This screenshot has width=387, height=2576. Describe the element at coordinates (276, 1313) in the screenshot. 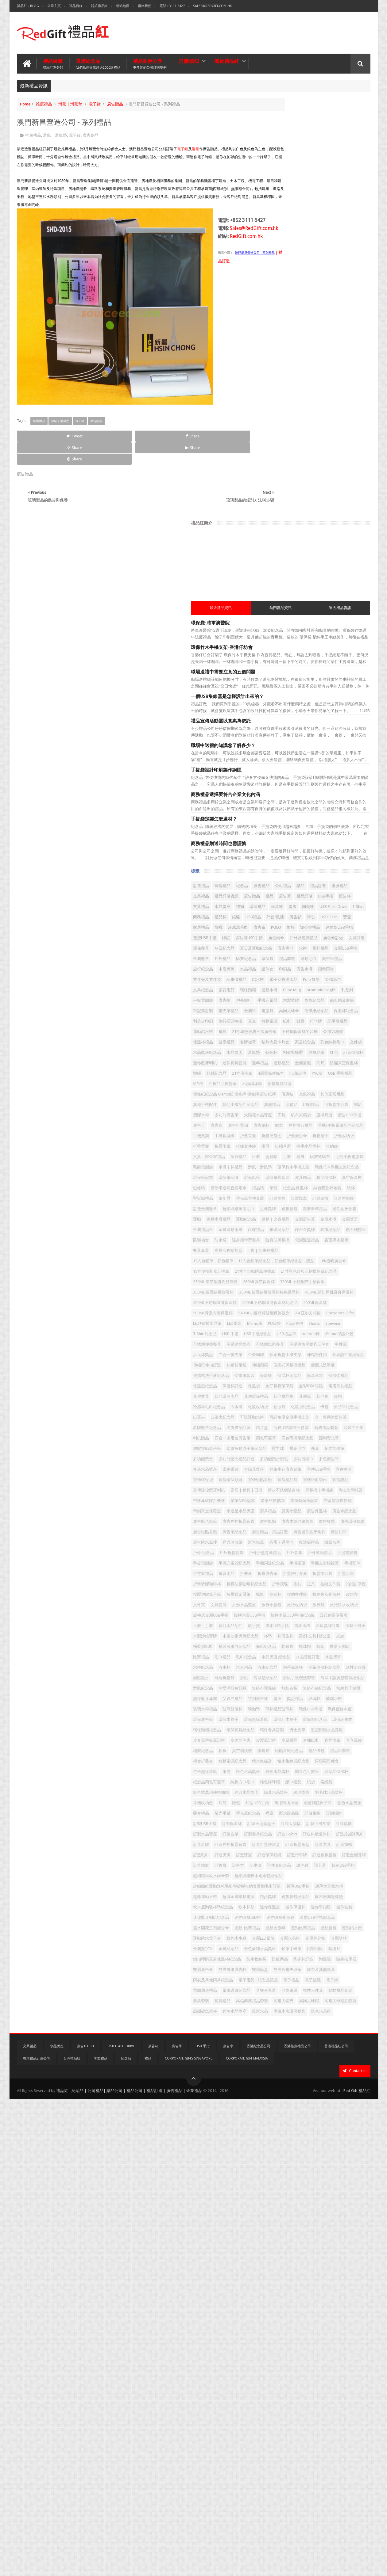

I see `伸縮鉛筆袋` at that location.